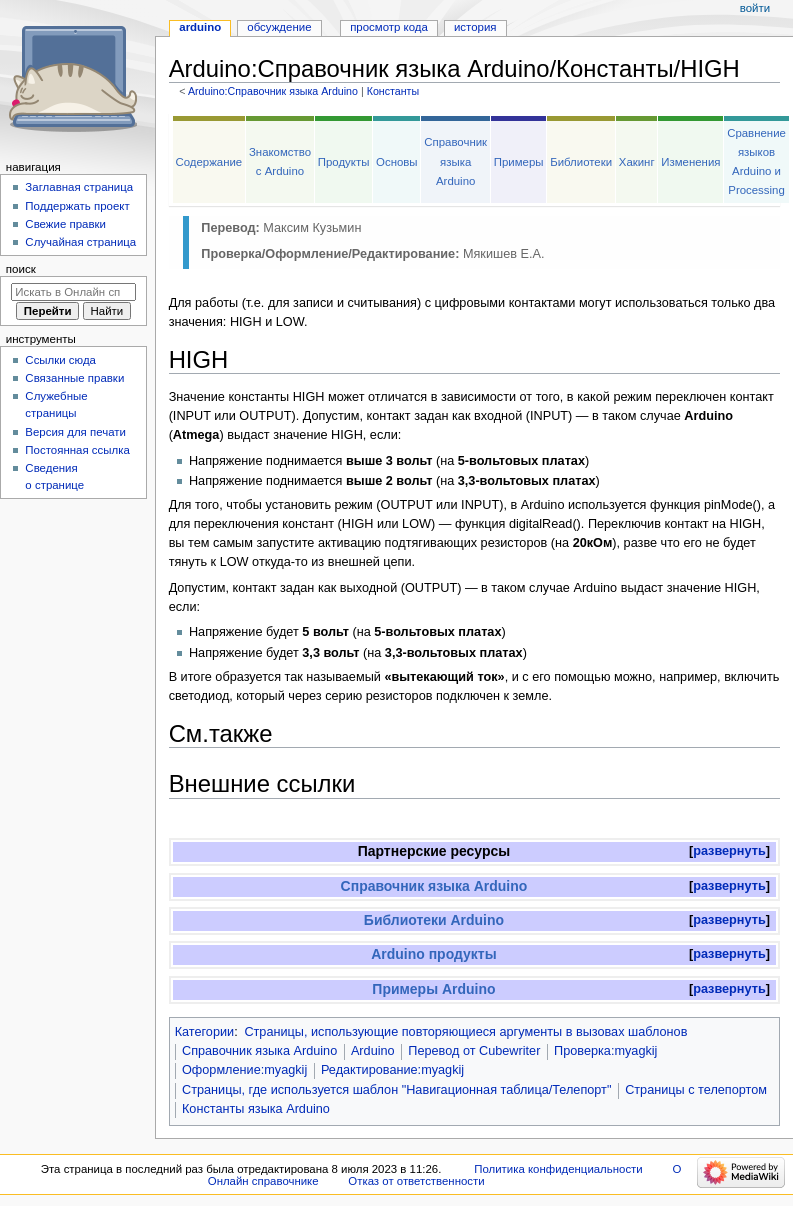 The image size is (793, 1206). Describe the element at coordinates (434, 920) in the screenshot. I see `Библиотеки Arduino` at that location.